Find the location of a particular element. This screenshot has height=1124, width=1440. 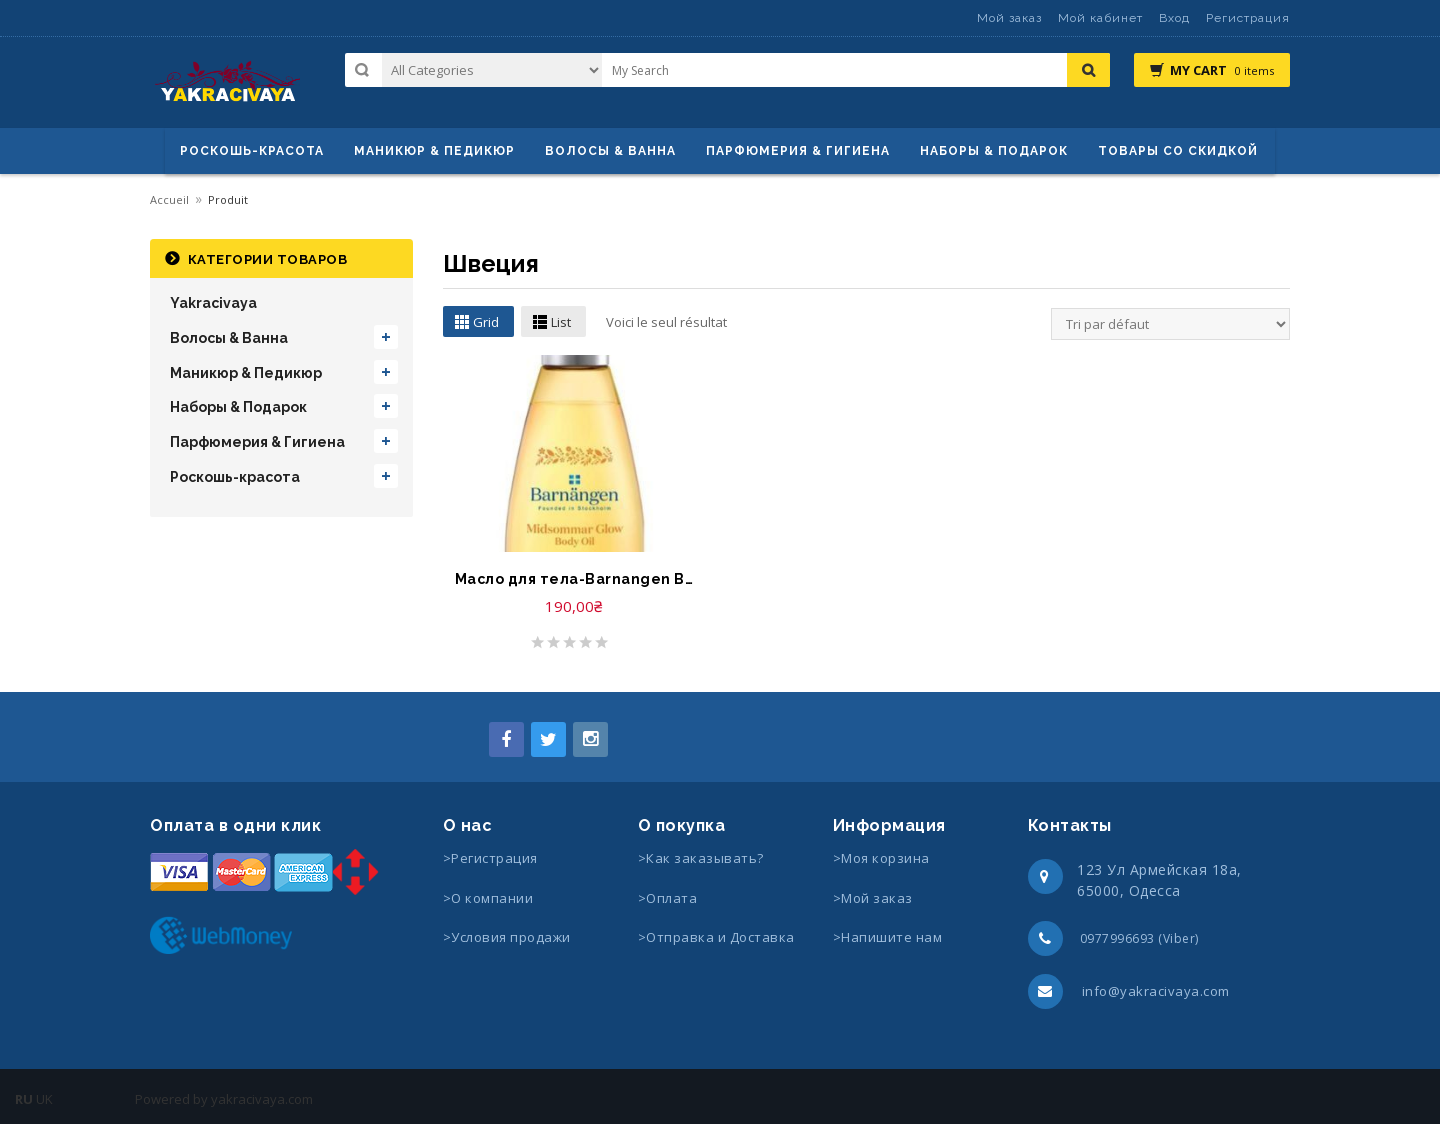

>Моя корзина is located at coordinates (881, 858).